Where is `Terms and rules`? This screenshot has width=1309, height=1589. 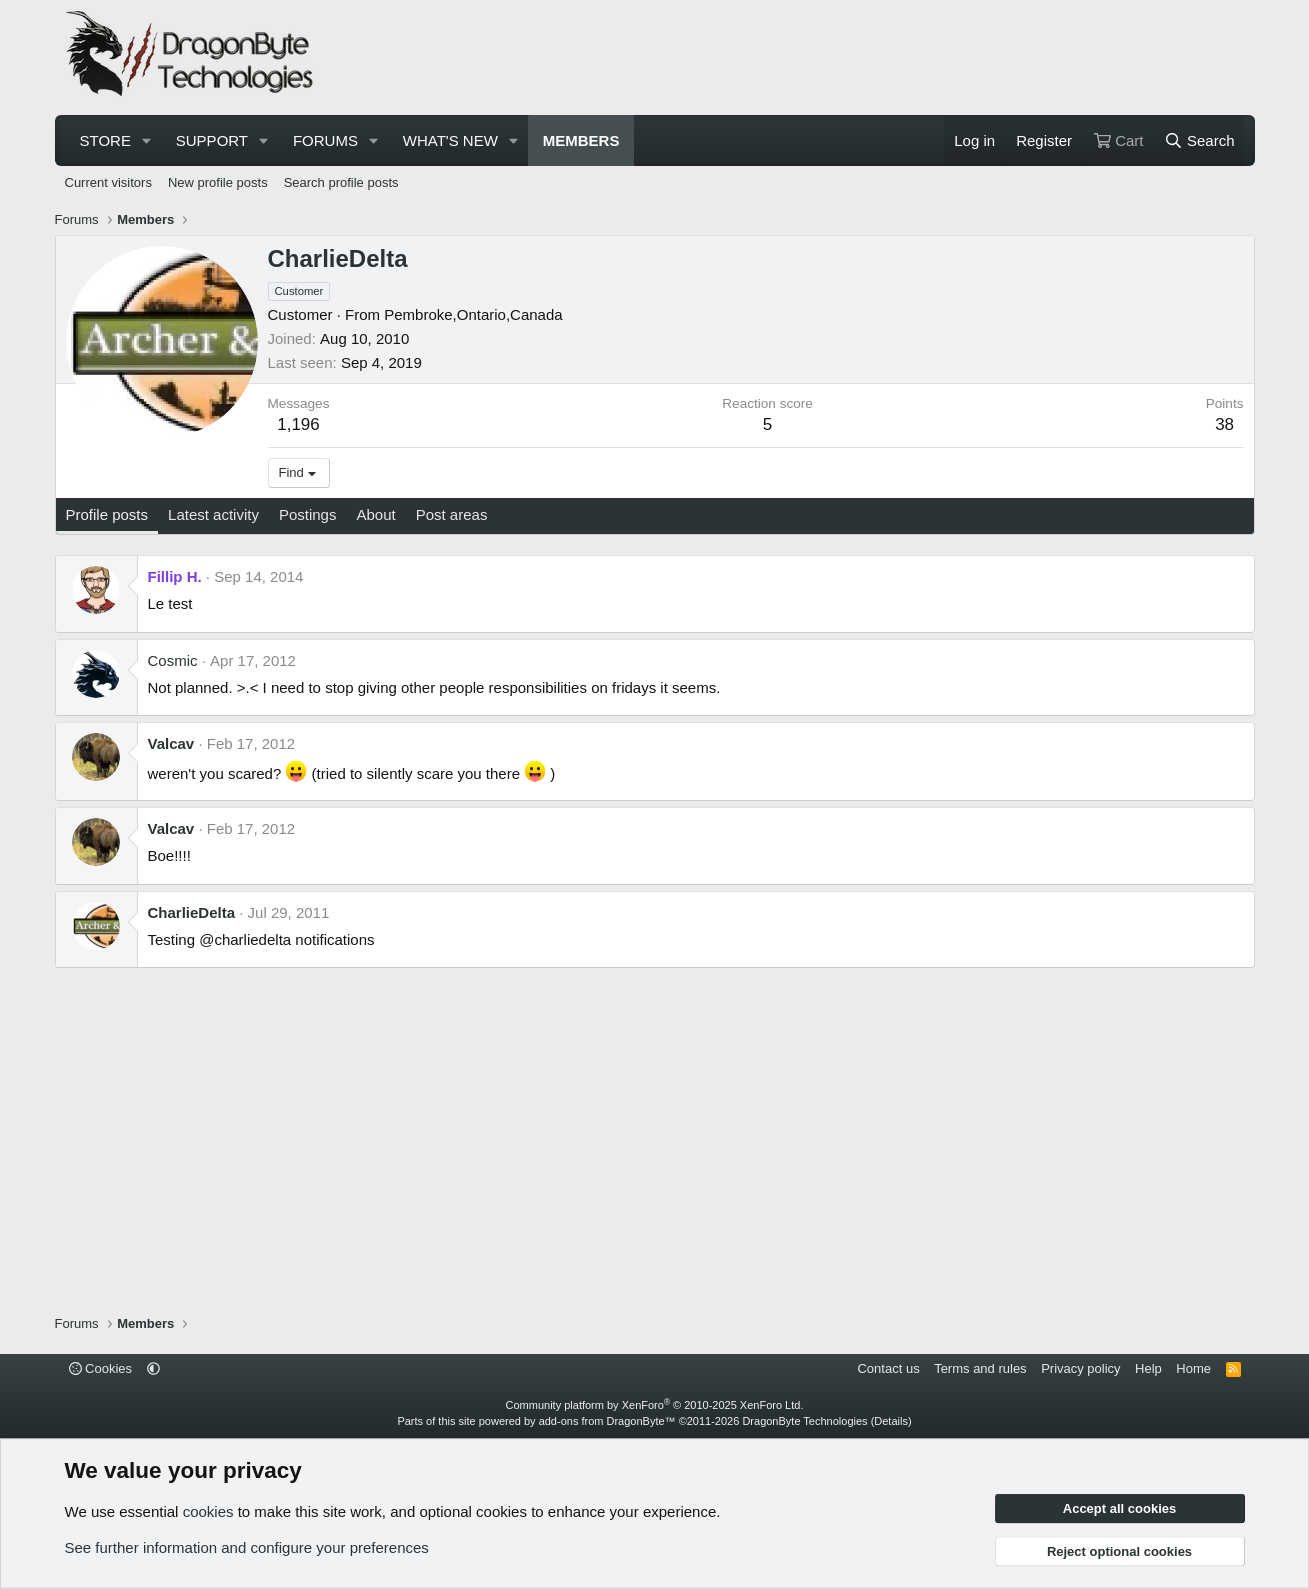 Terms and rules is located at coordinates (980, 1368).